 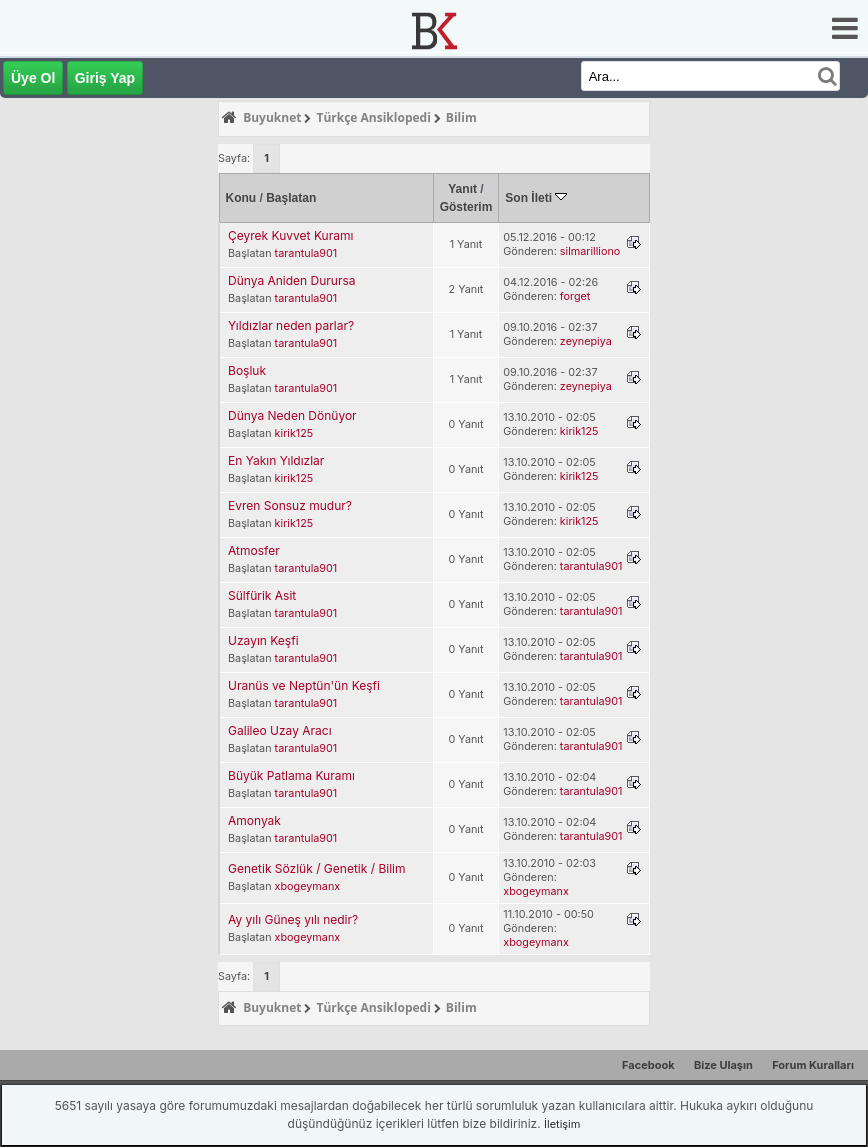 What do you see at coordinates (575, 296) in the screenshot?
I see `forget` at bounding box center [575, 296].